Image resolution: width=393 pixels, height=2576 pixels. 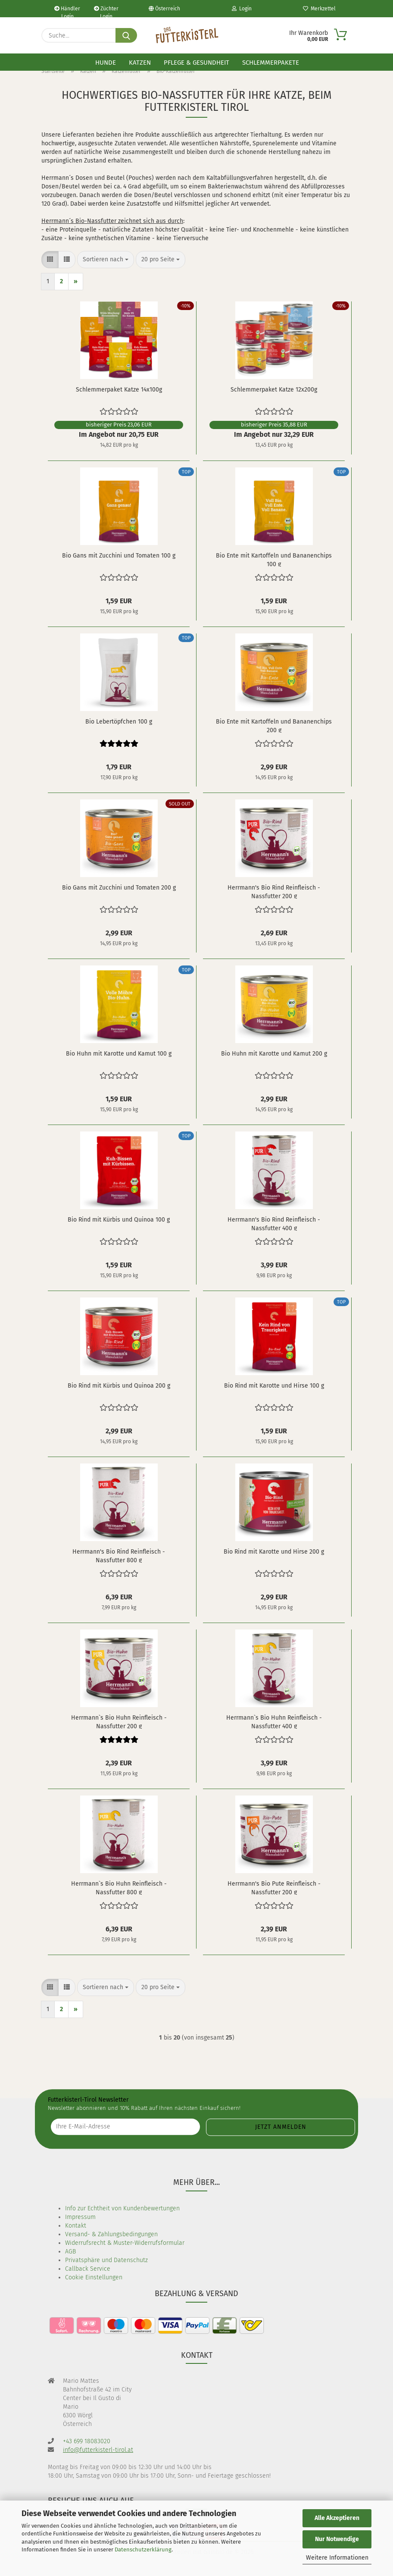 I want to click on Versand- & Zahlungsbedingungen, so click(x=111, y=2234).